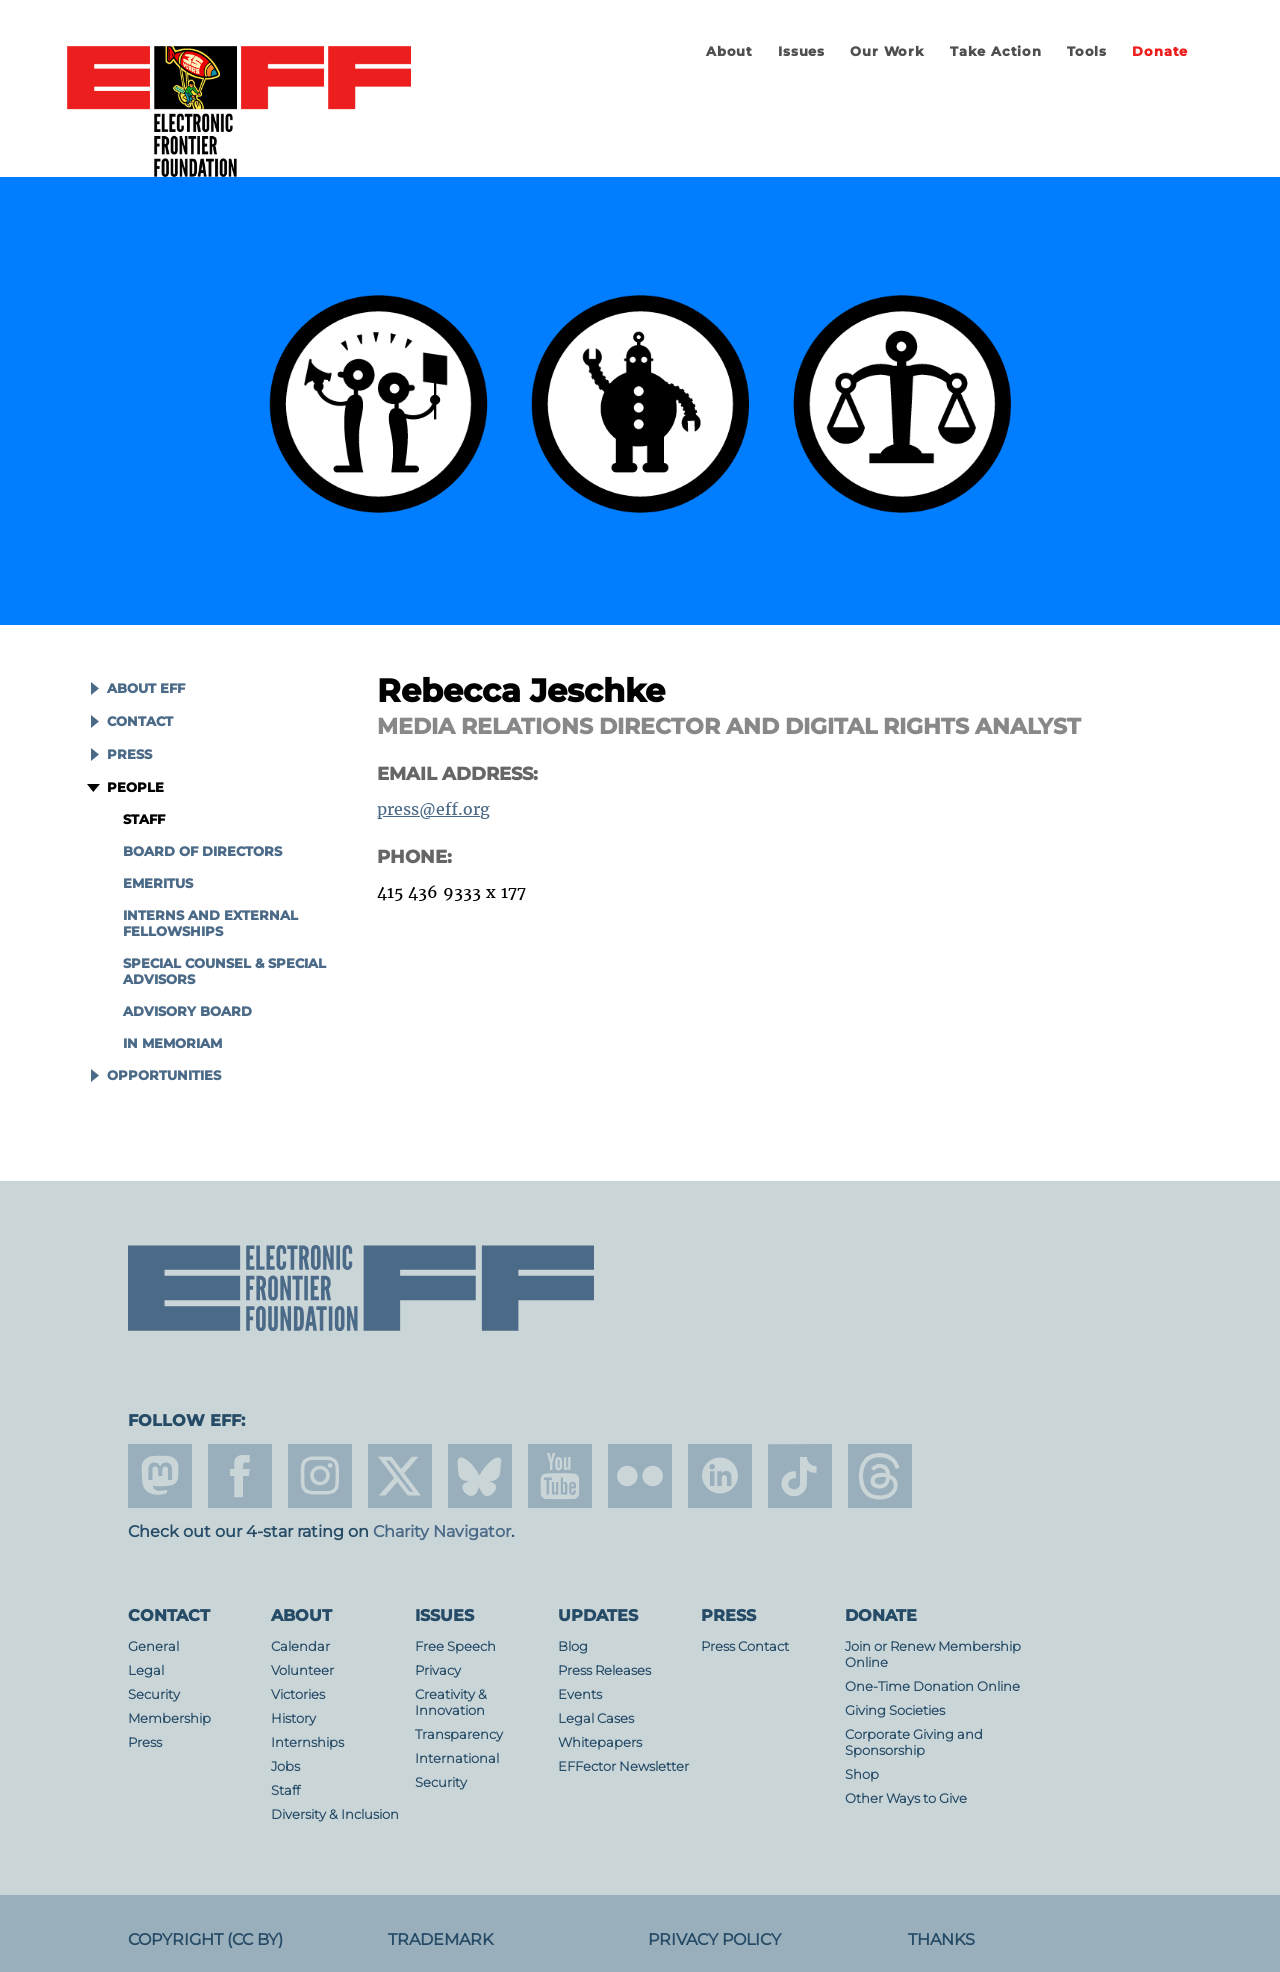 The width and height of the screenshot is (1280, 1972). What do you see at coordinates (560, 1476) in the screenshot?
I see `youtube` at bounding box center [560, 1476].